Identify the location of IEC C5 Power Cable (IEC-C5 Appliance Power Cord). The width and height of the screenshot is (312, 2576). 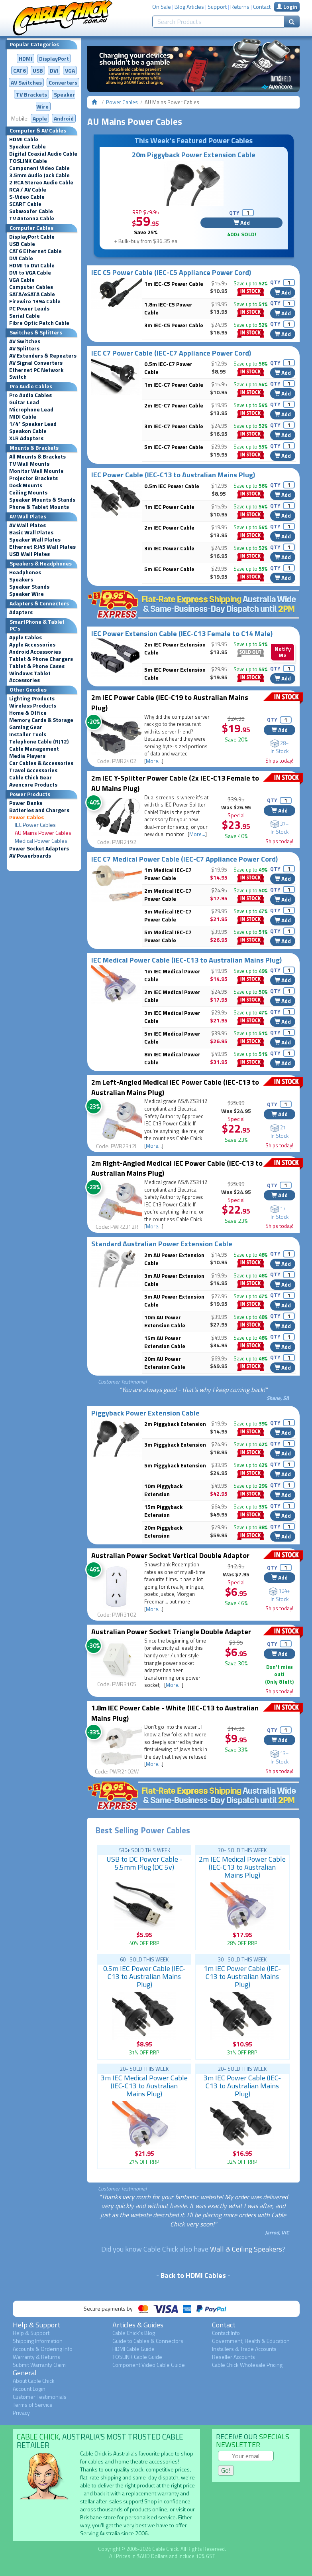
(171, 272).